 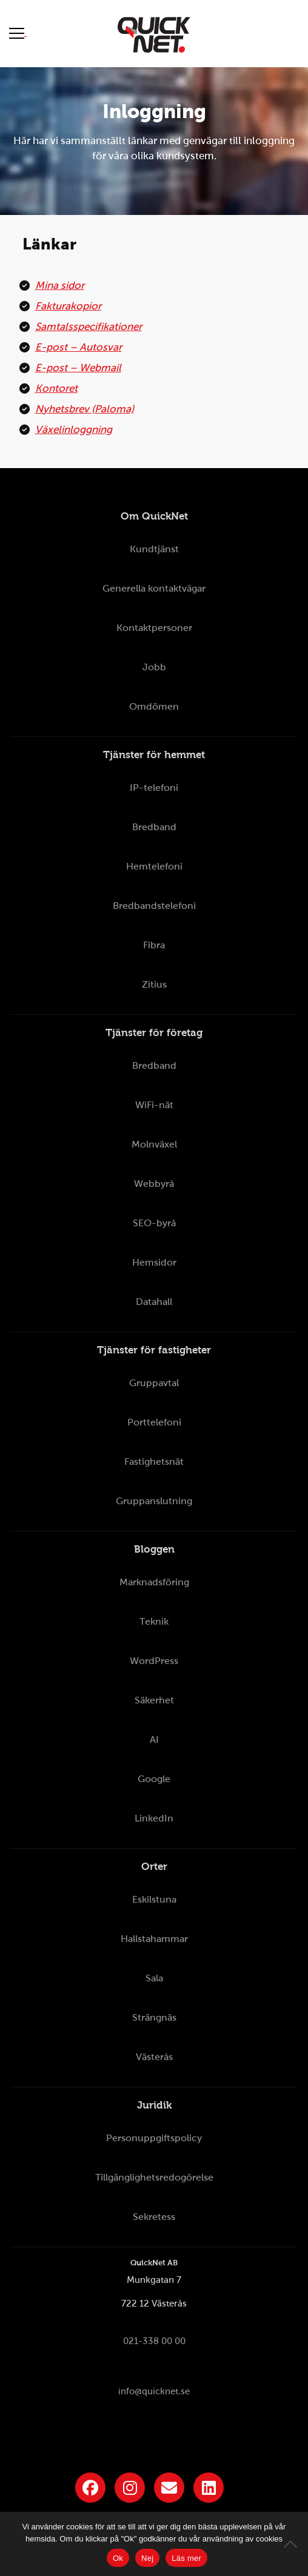 What do you see at coordinates (154, 1939) in the screenshot?
I see `Hallstahammar` at bounding box center [154, 1939].